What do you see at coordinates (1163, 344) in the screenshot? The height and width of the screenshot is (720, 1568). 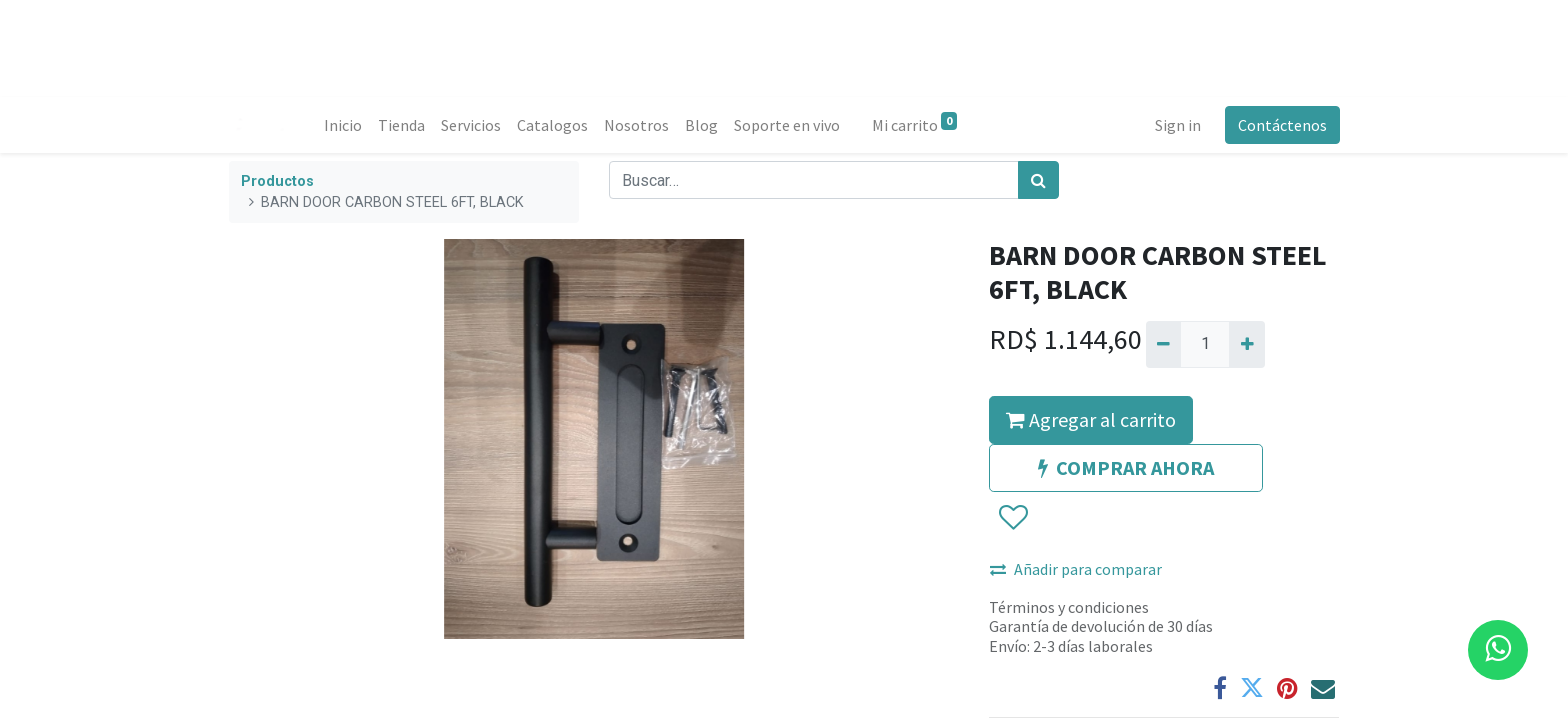 I see `[Quitar uno]` at bounding box center [1163, 344].